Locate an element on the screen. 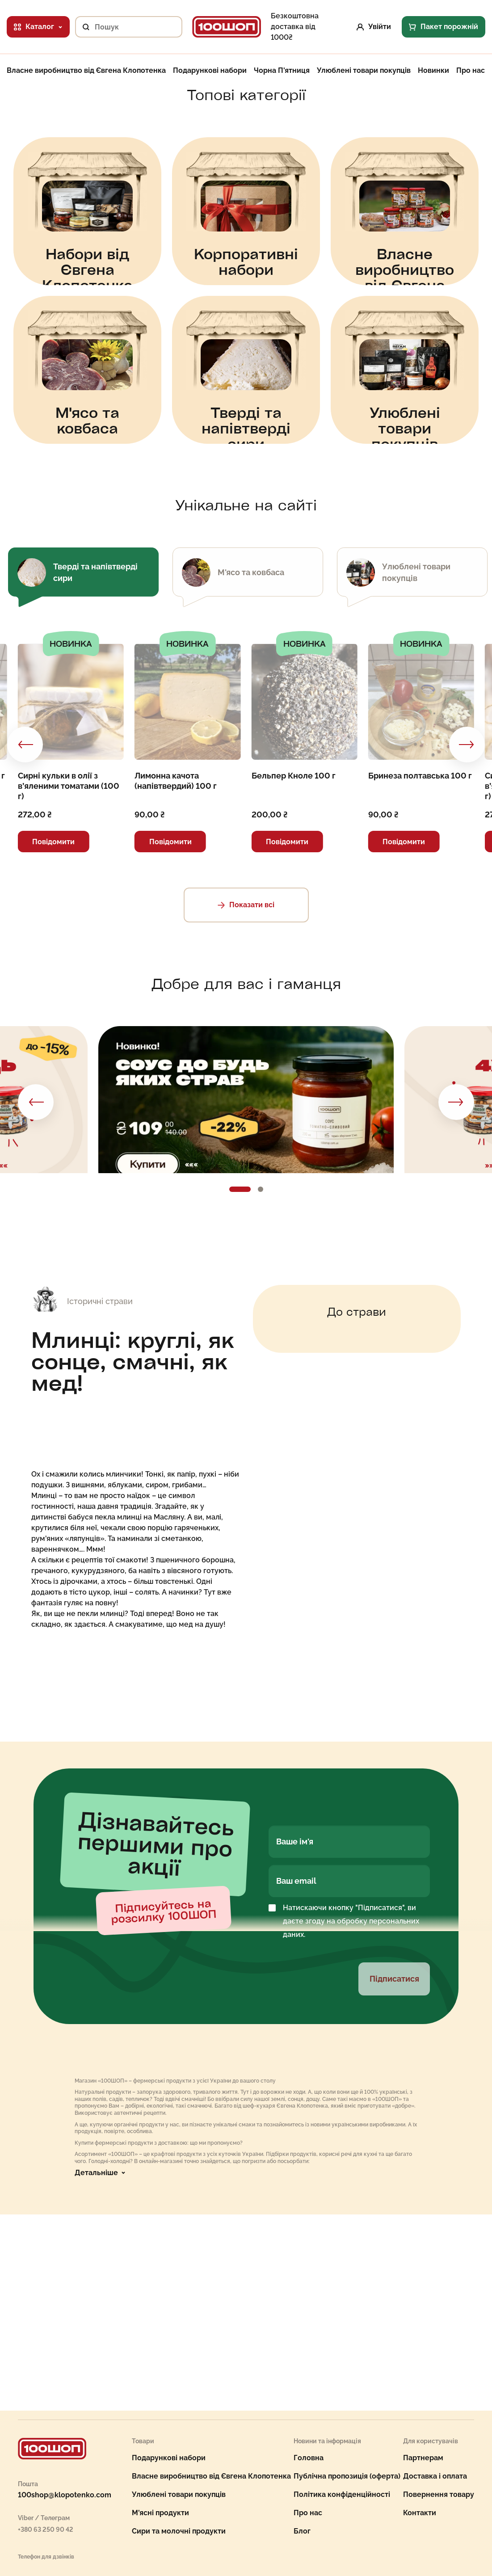 The width and height of the screenshot is (492, 2576). Головна is located at coordinates (309, 2458).